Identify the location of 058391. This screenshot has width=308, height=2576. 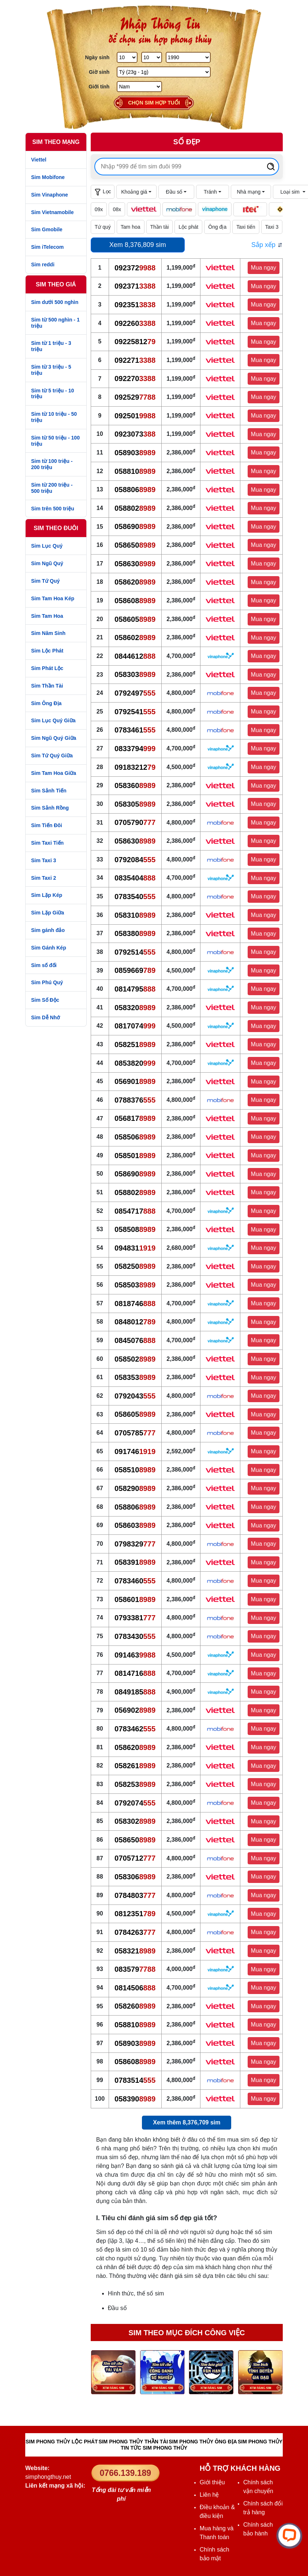
(134, 1562).